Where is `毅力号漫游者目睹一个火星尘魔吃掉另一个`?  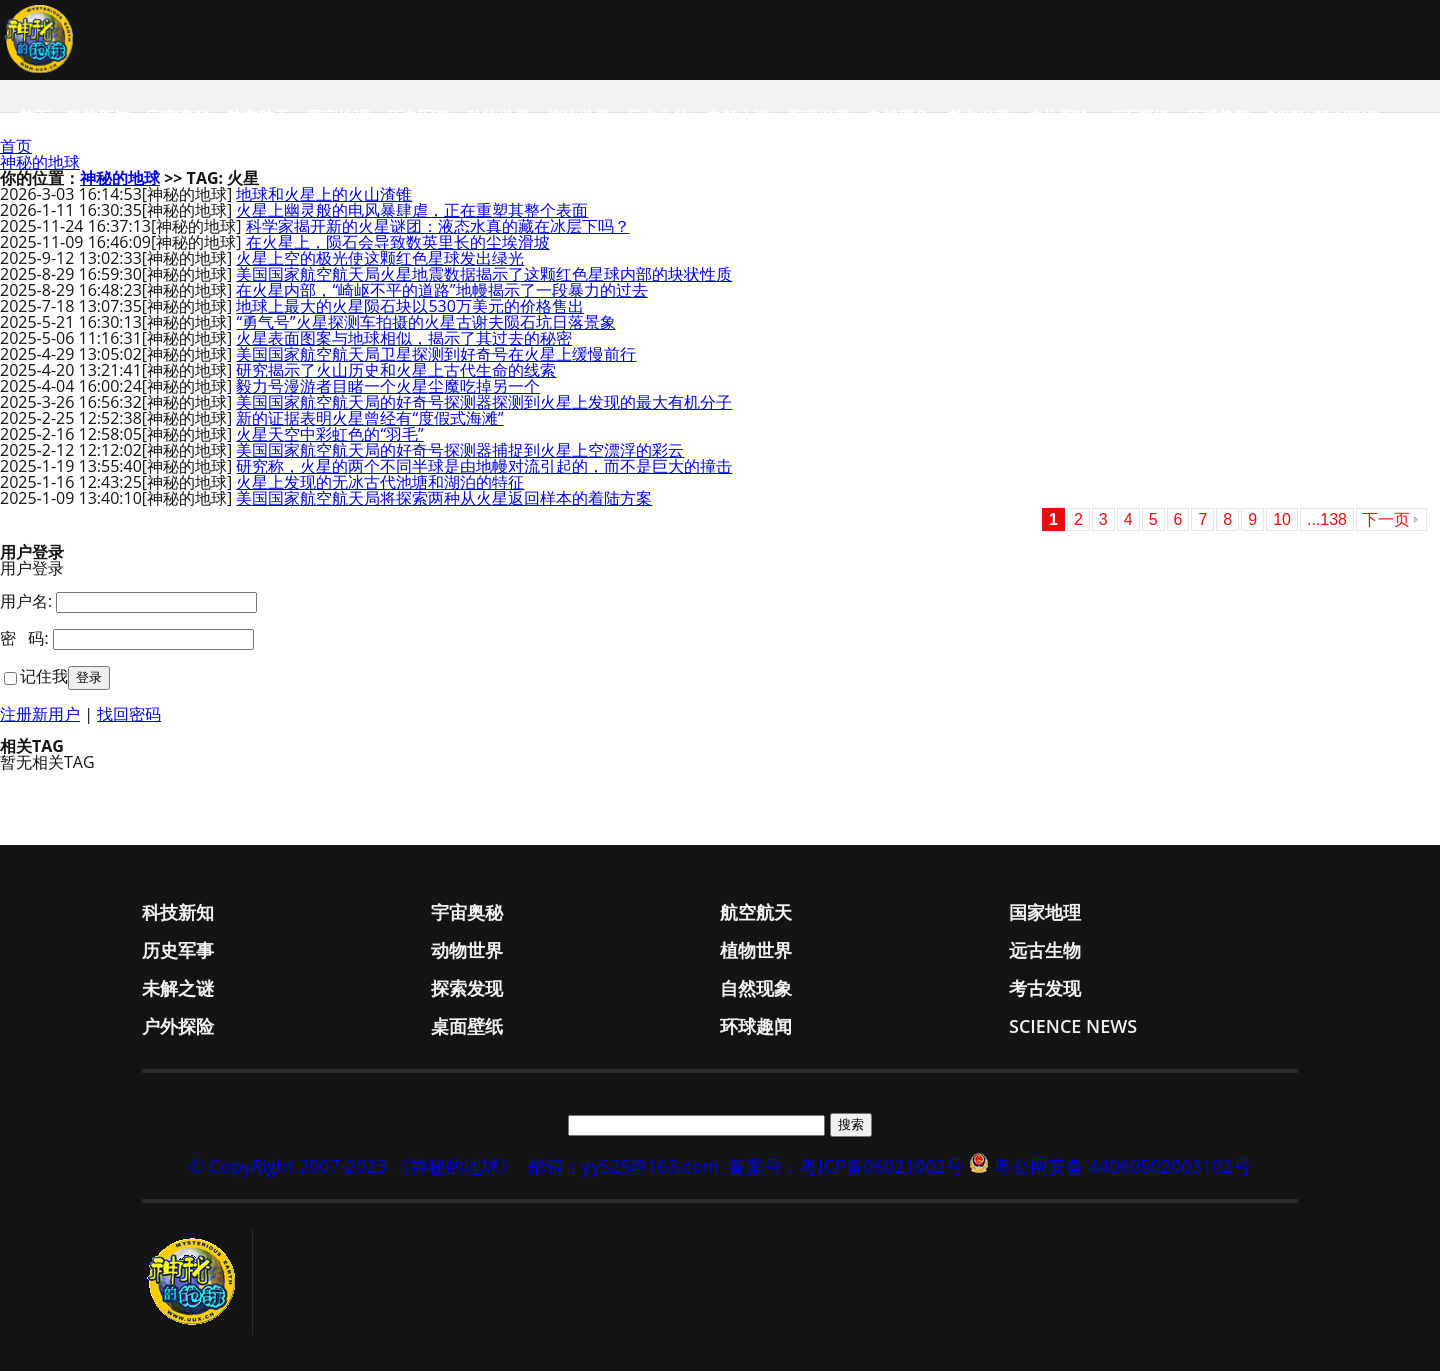
毅力号漫游者目睹一个火星尘魔吃掉另一个 is located at coordinates (388, 386).